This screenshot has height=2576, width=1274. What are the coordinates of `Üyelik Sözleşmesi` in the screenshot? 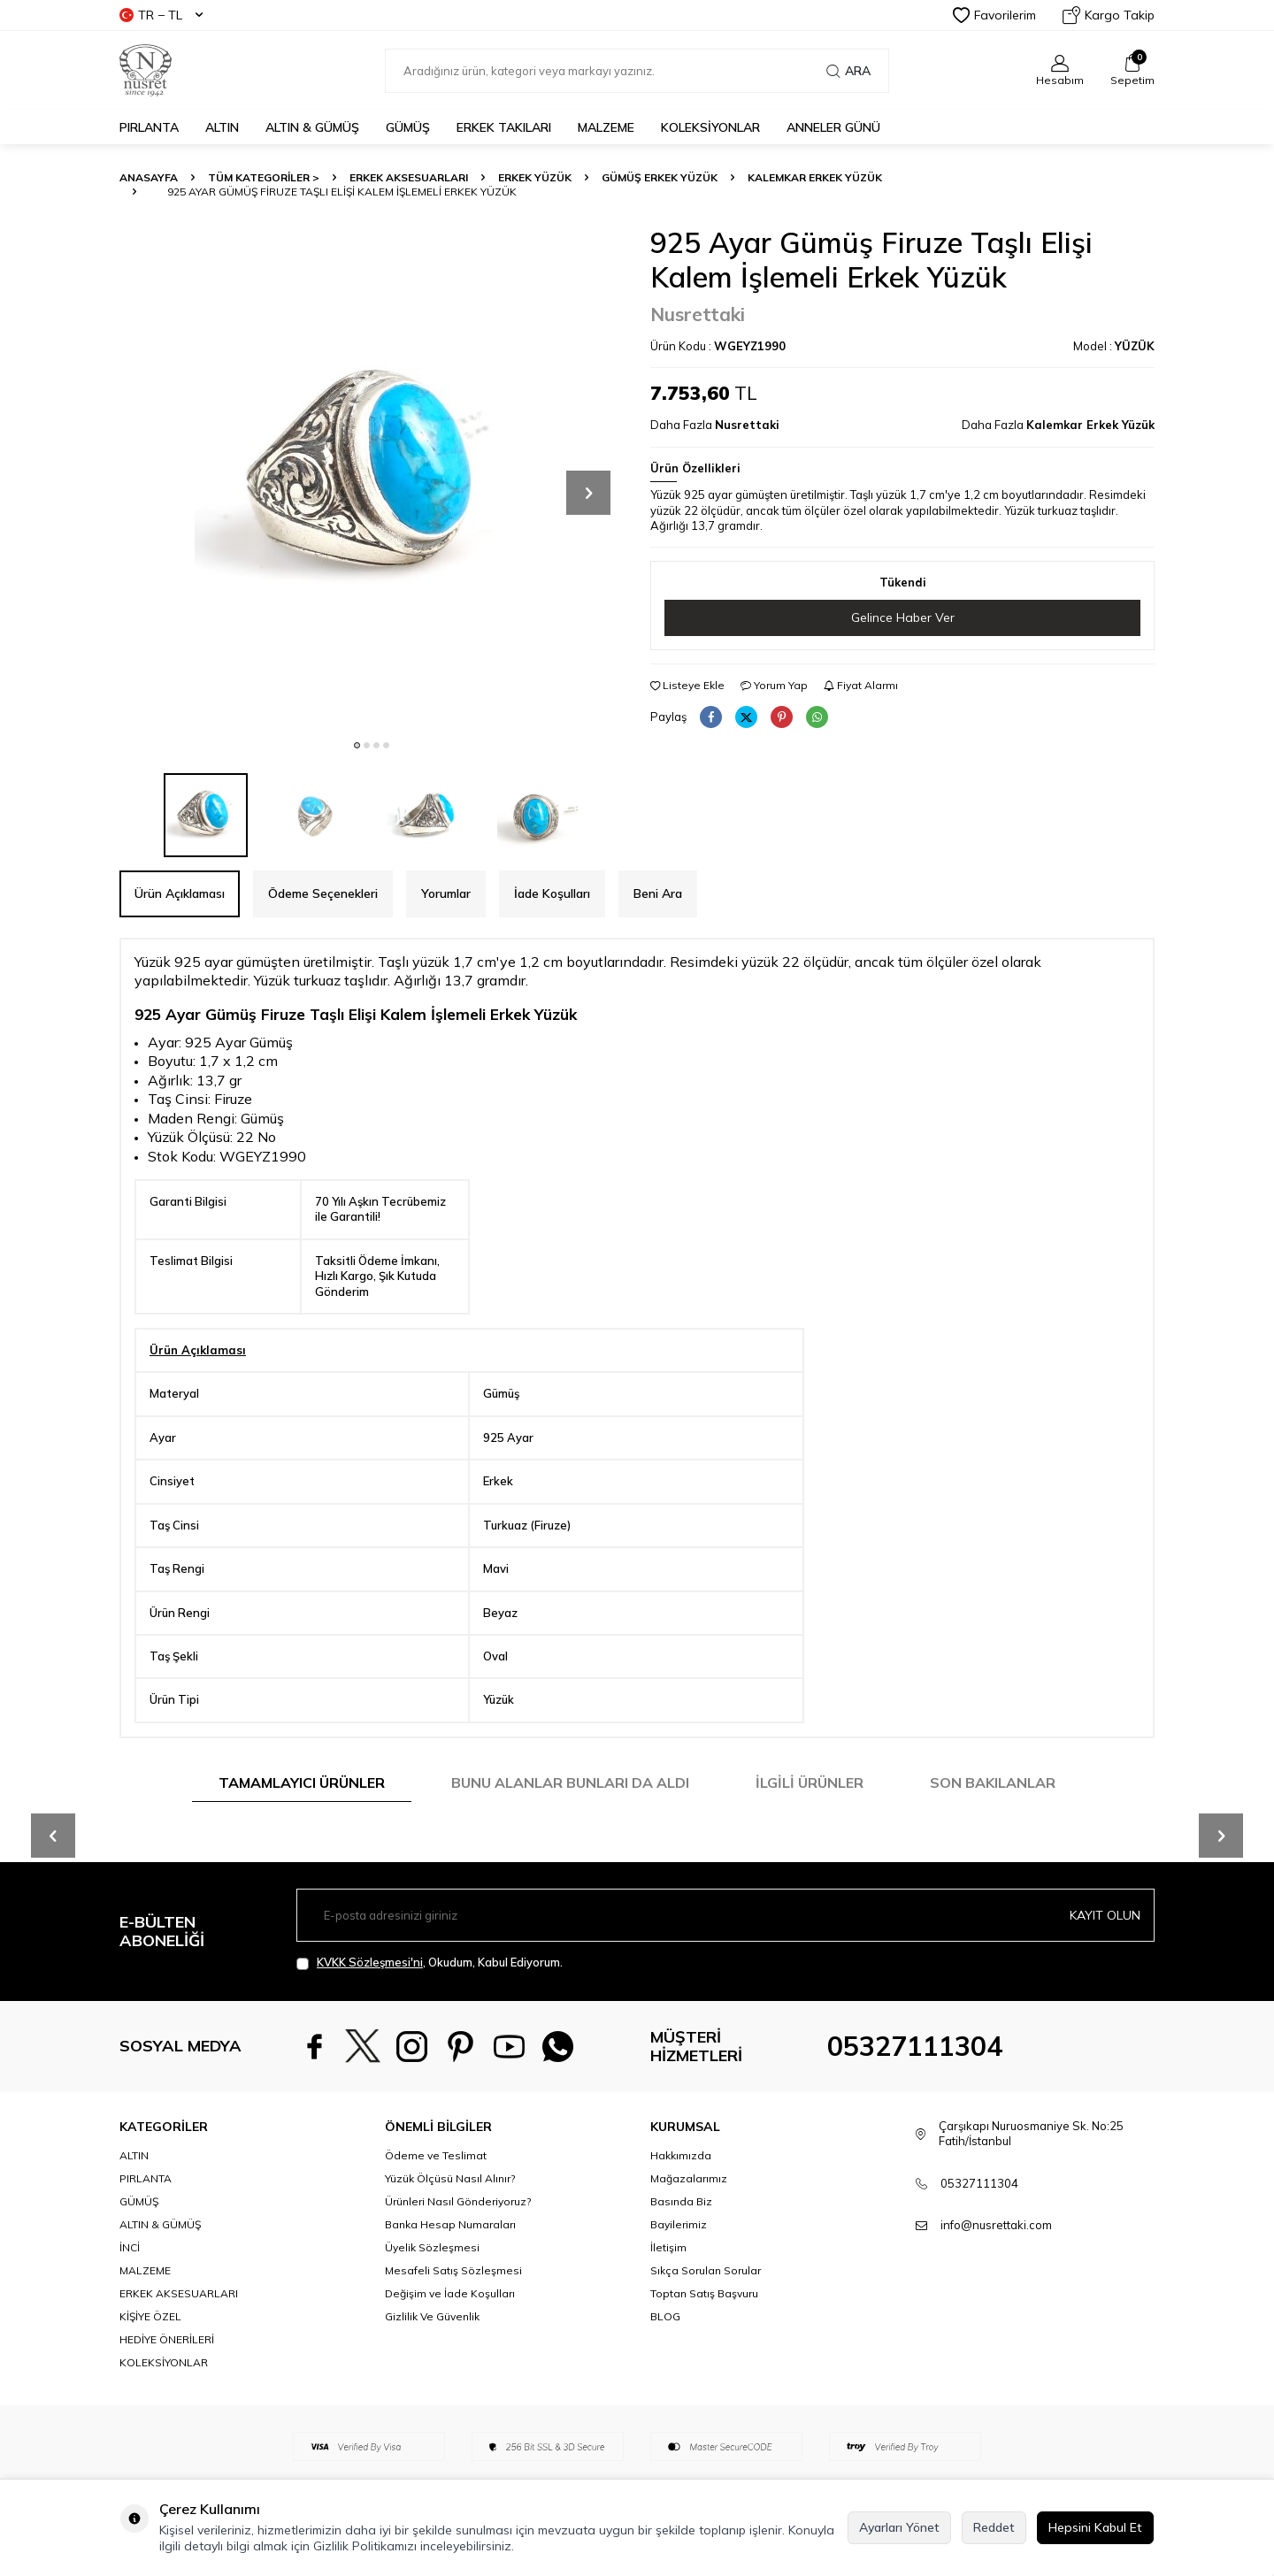 It's located at (432, 2247).